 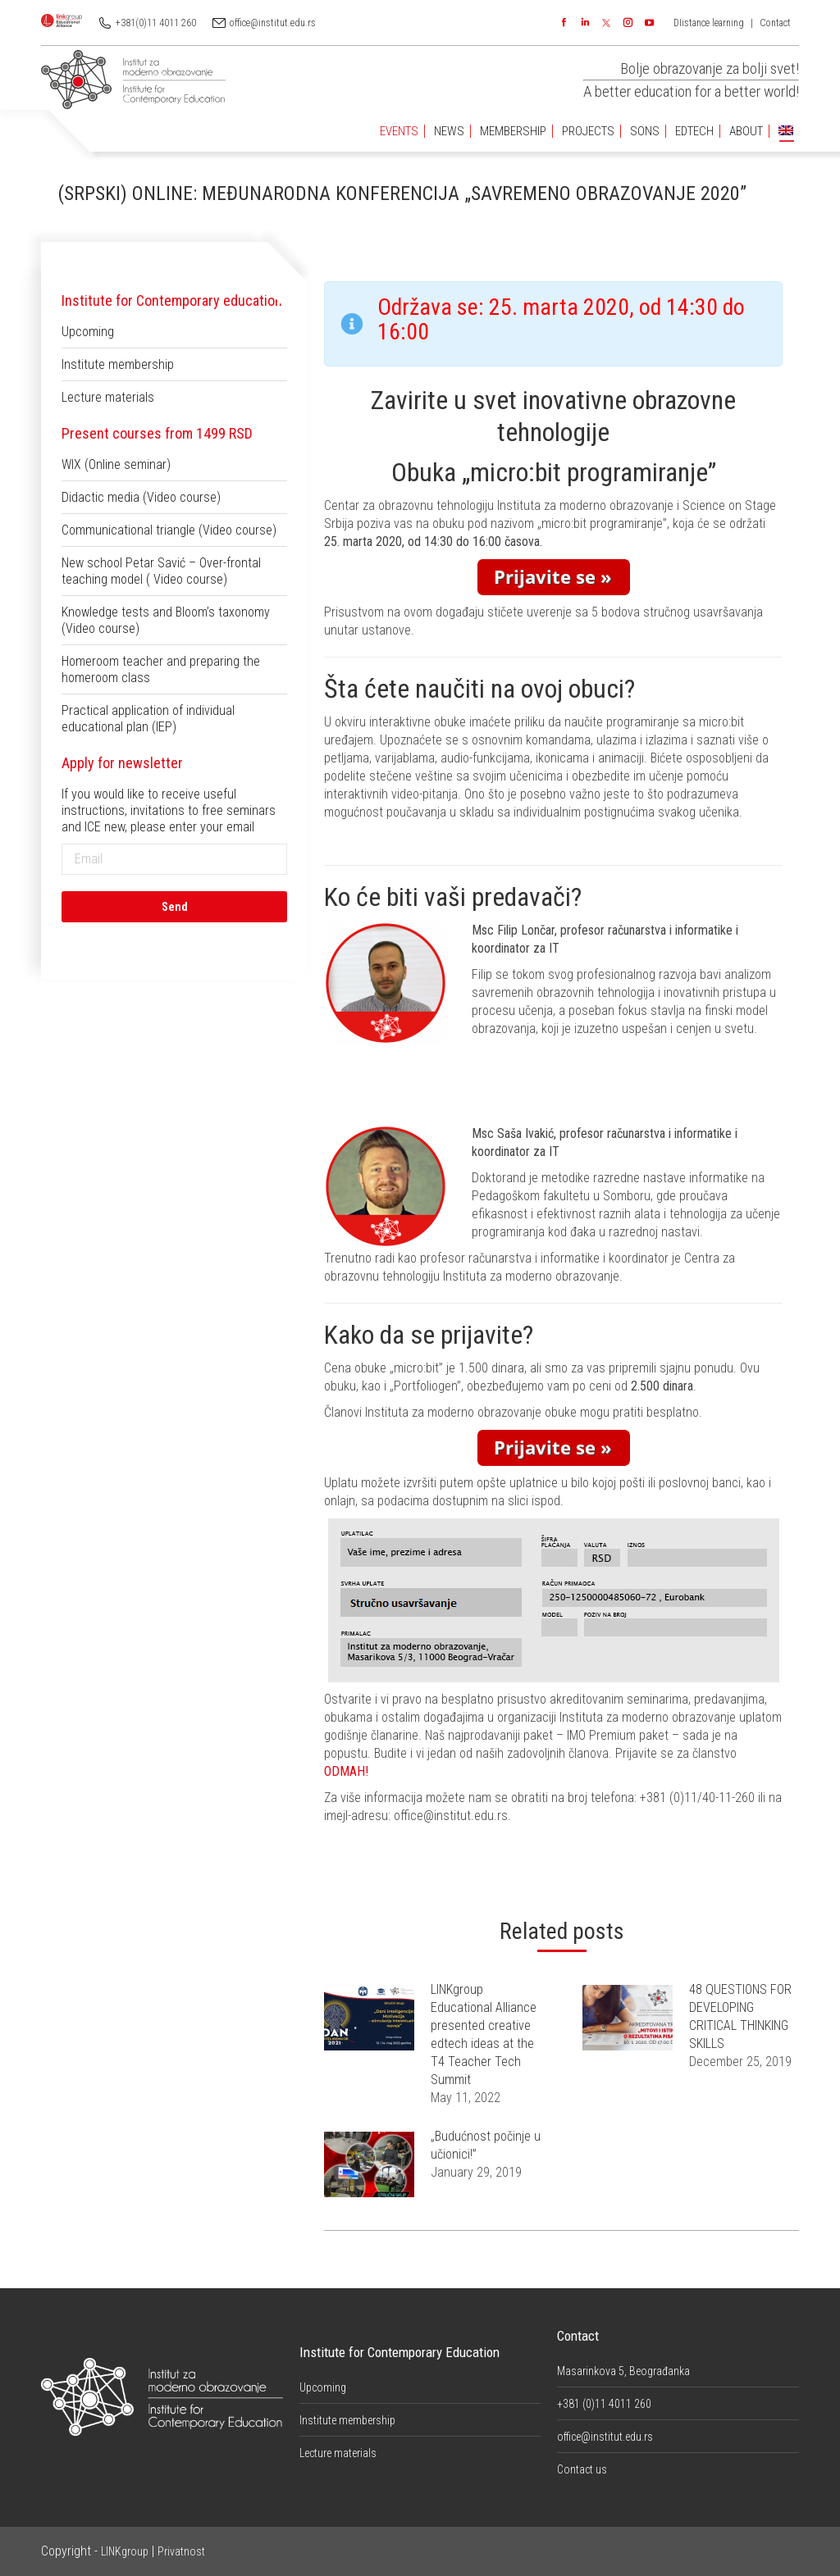 I want to click on Privatnost, so click(x=181, y=2551).